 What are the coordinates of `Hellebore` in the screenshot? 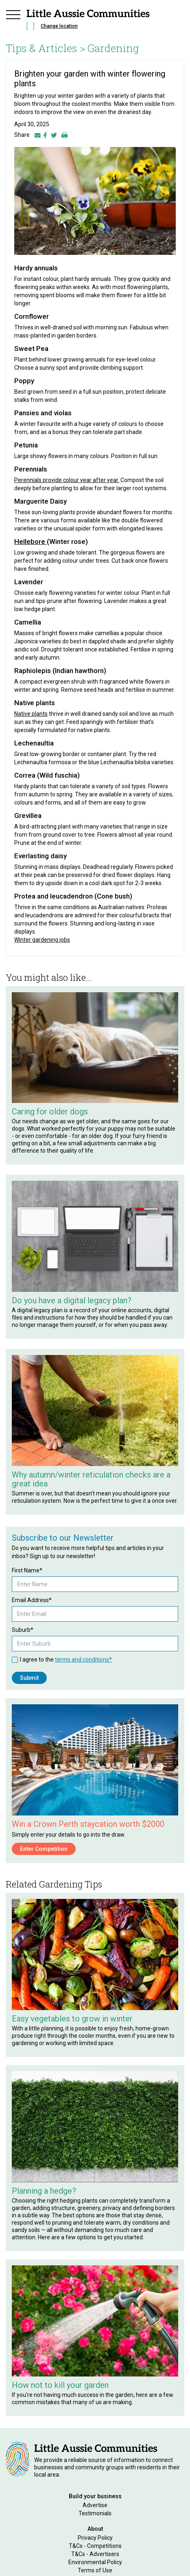 It's located at (30, 541).